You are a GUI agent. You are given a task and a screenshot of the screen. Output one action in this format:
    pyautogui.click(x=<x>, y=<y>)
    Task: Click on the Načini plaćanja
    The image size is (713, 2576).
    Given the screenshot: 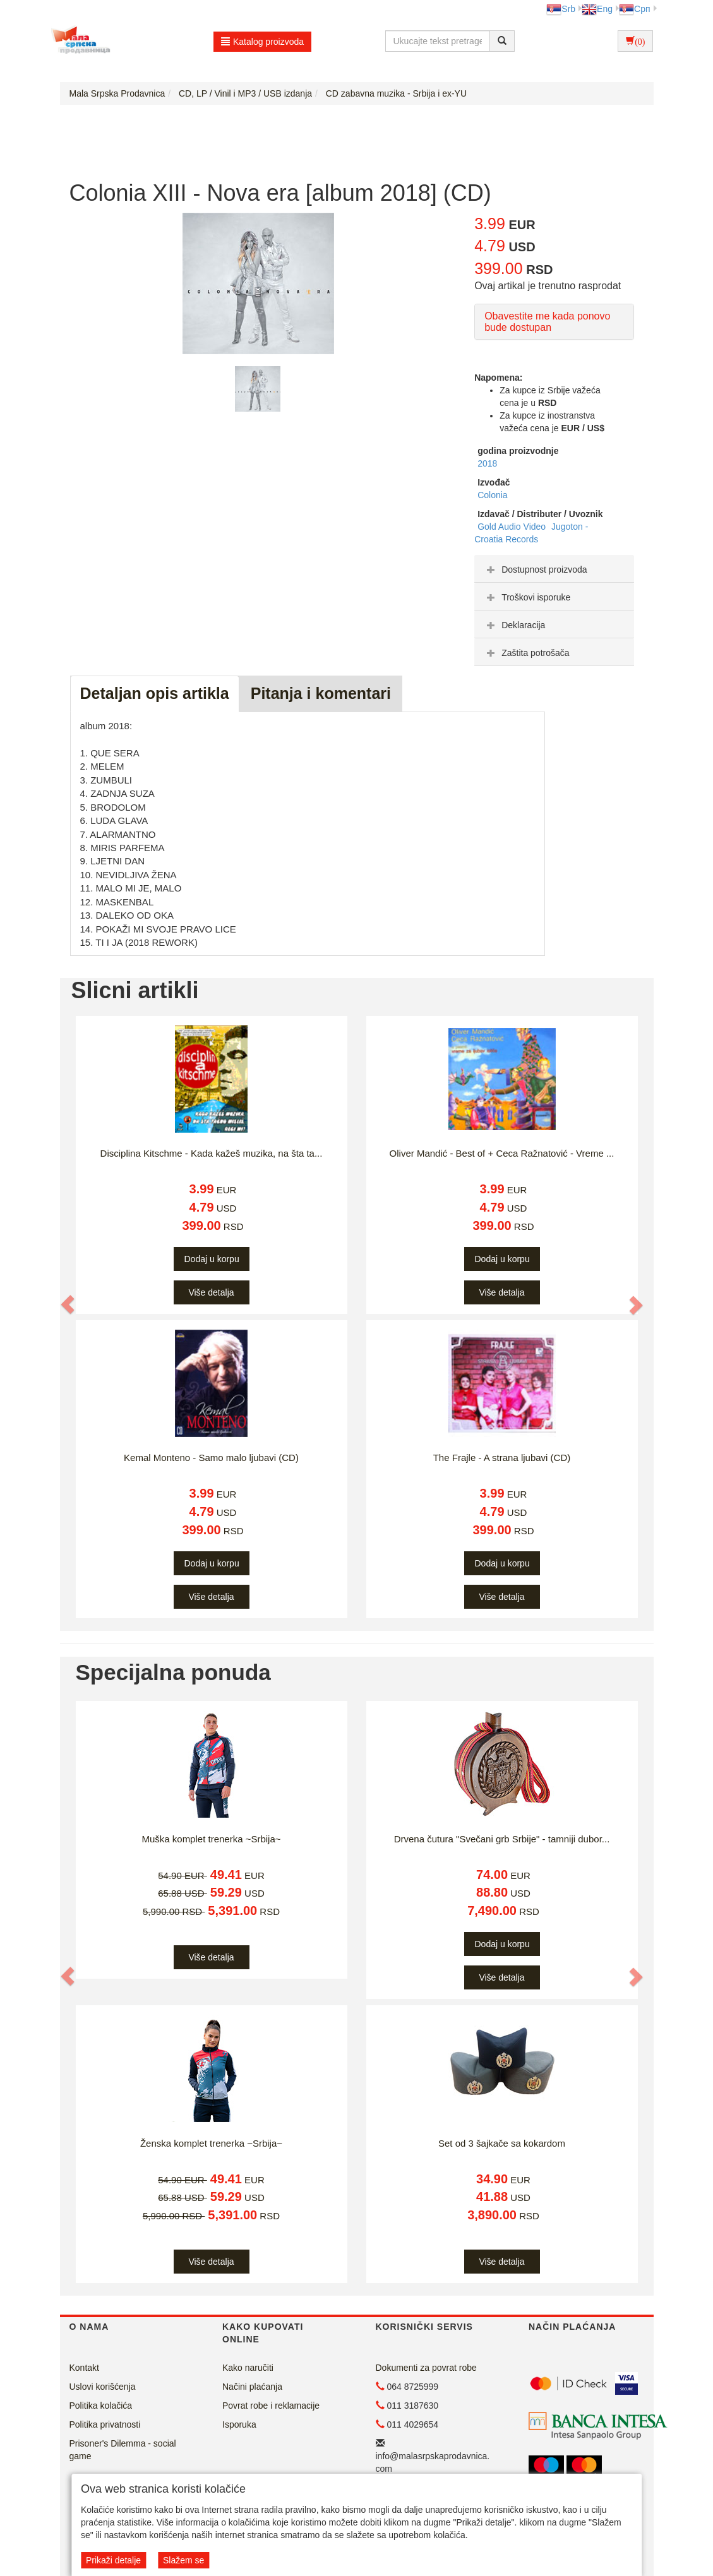 What is the action you would take?
    pyautogui.click(x=252, y=2387)
    